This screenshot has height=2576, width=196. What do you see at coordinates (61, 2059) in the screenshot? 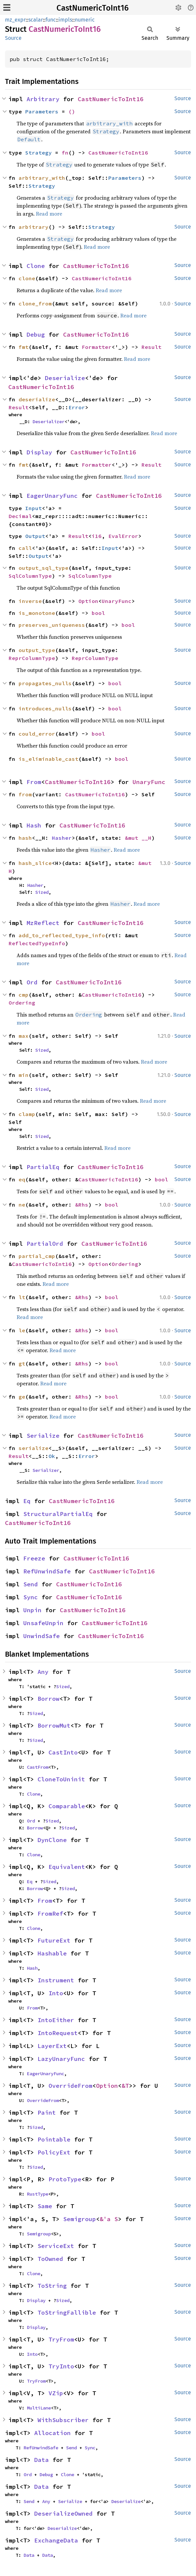
I see `LazyUnaryFunc` at bounding box center [61, 2059].